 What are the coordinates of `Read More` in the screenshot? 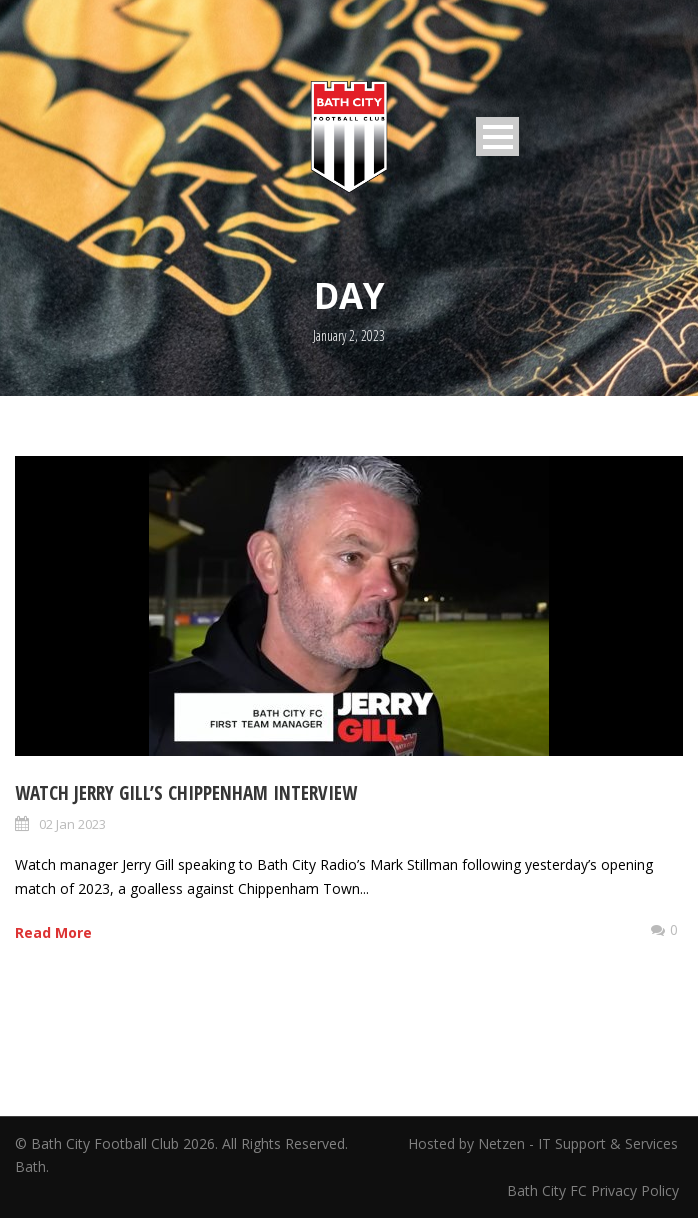 It's located at (53, 932).